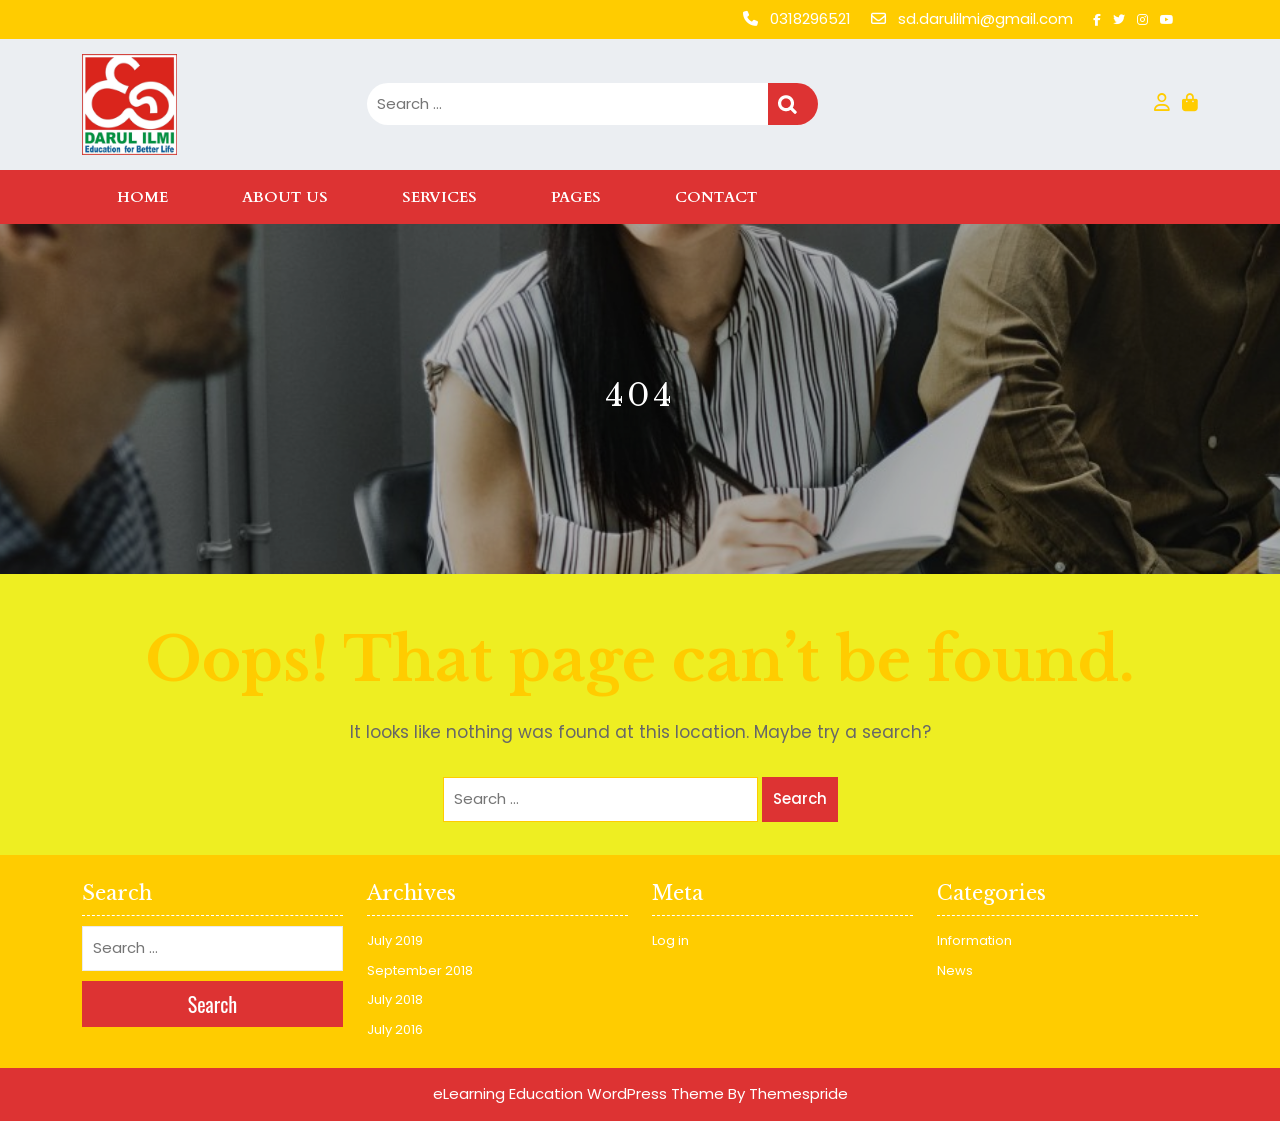  Describe the element at coordinates (576, 197) in the screenshot. I see `Pages` at that location.